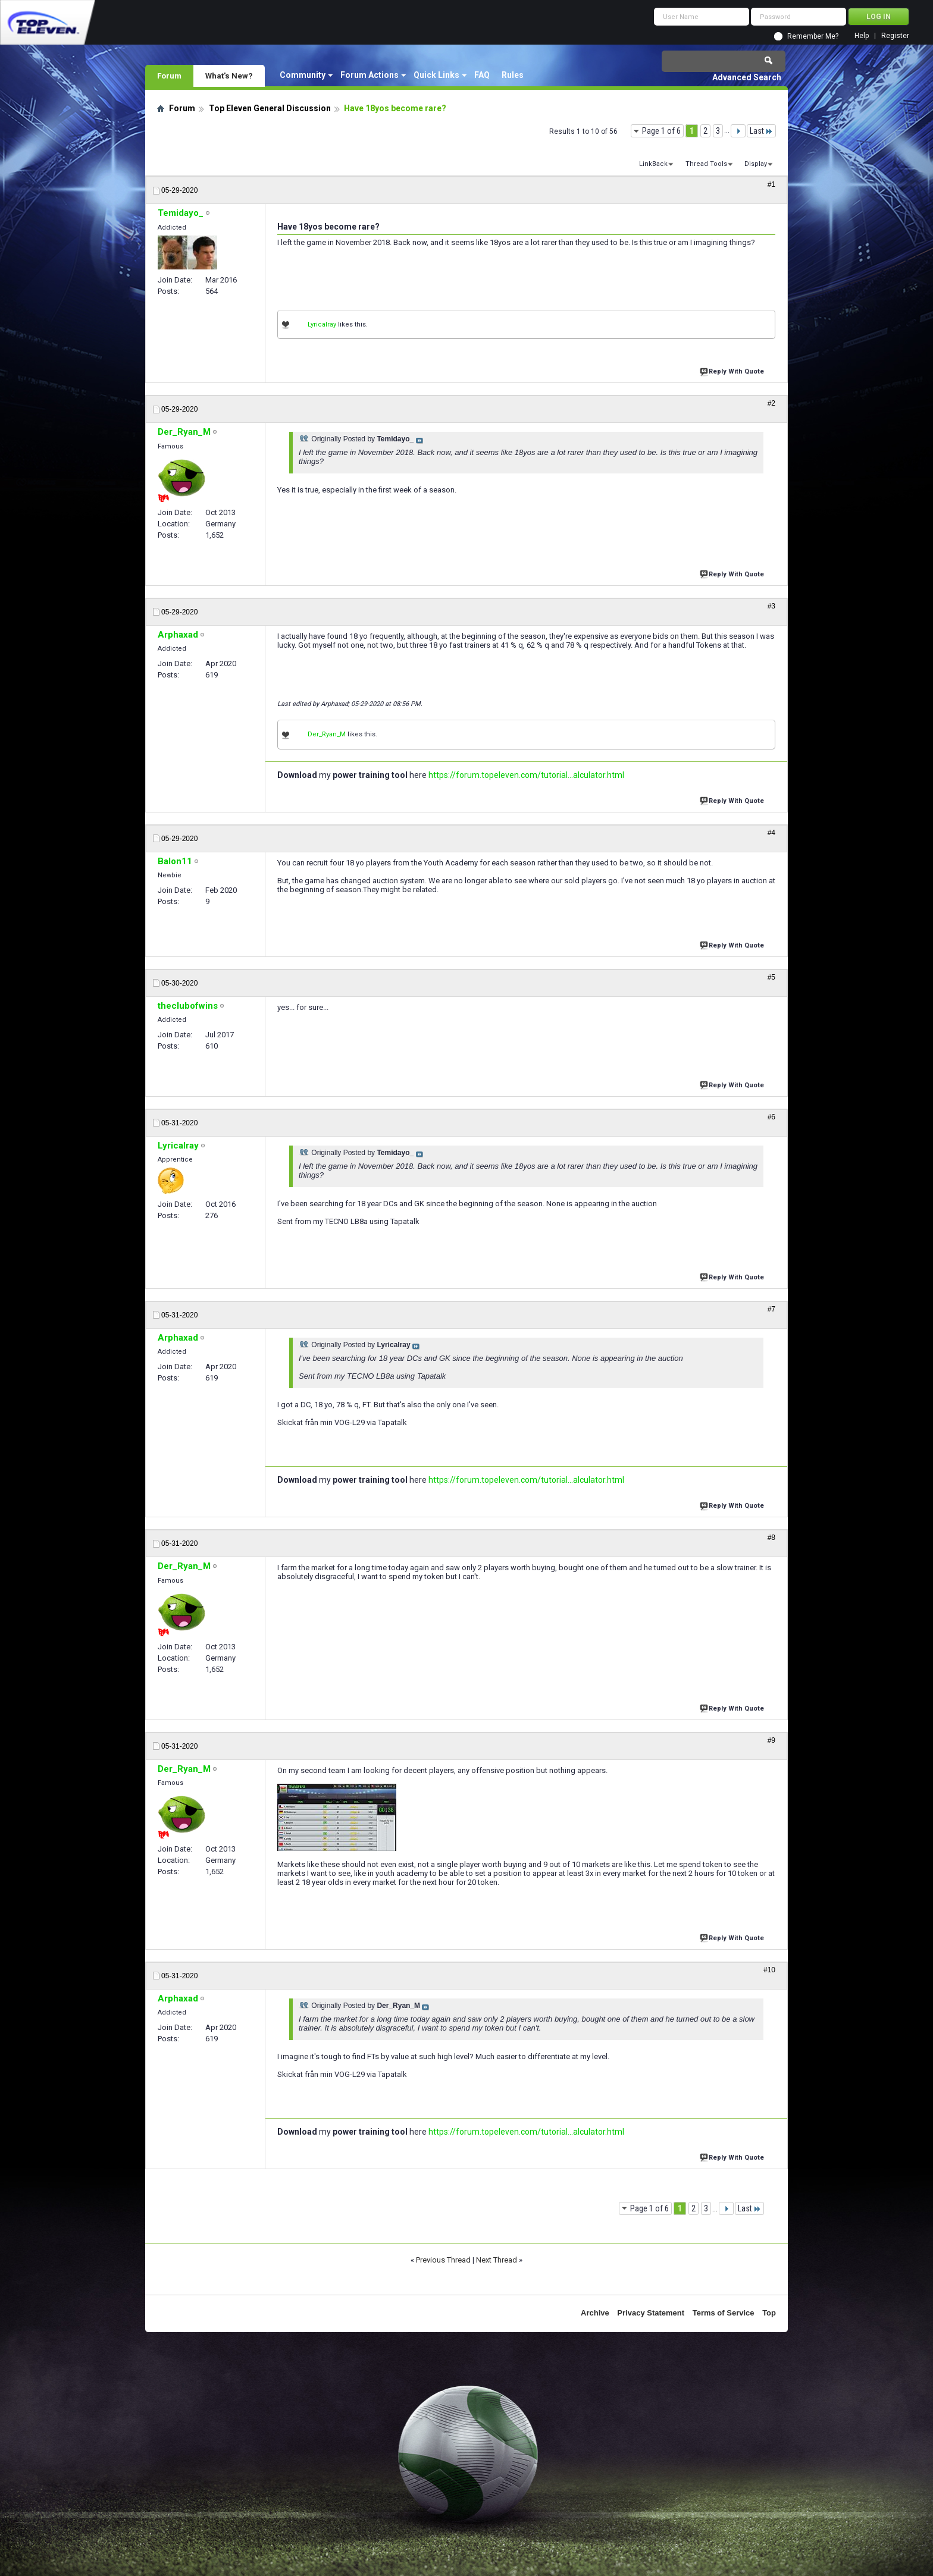 This screenshot has height=2576, width=933. What do you see at coordinates (769, 2312) in the screenshot?
I see `Top` at bounding box center [769, 2312].